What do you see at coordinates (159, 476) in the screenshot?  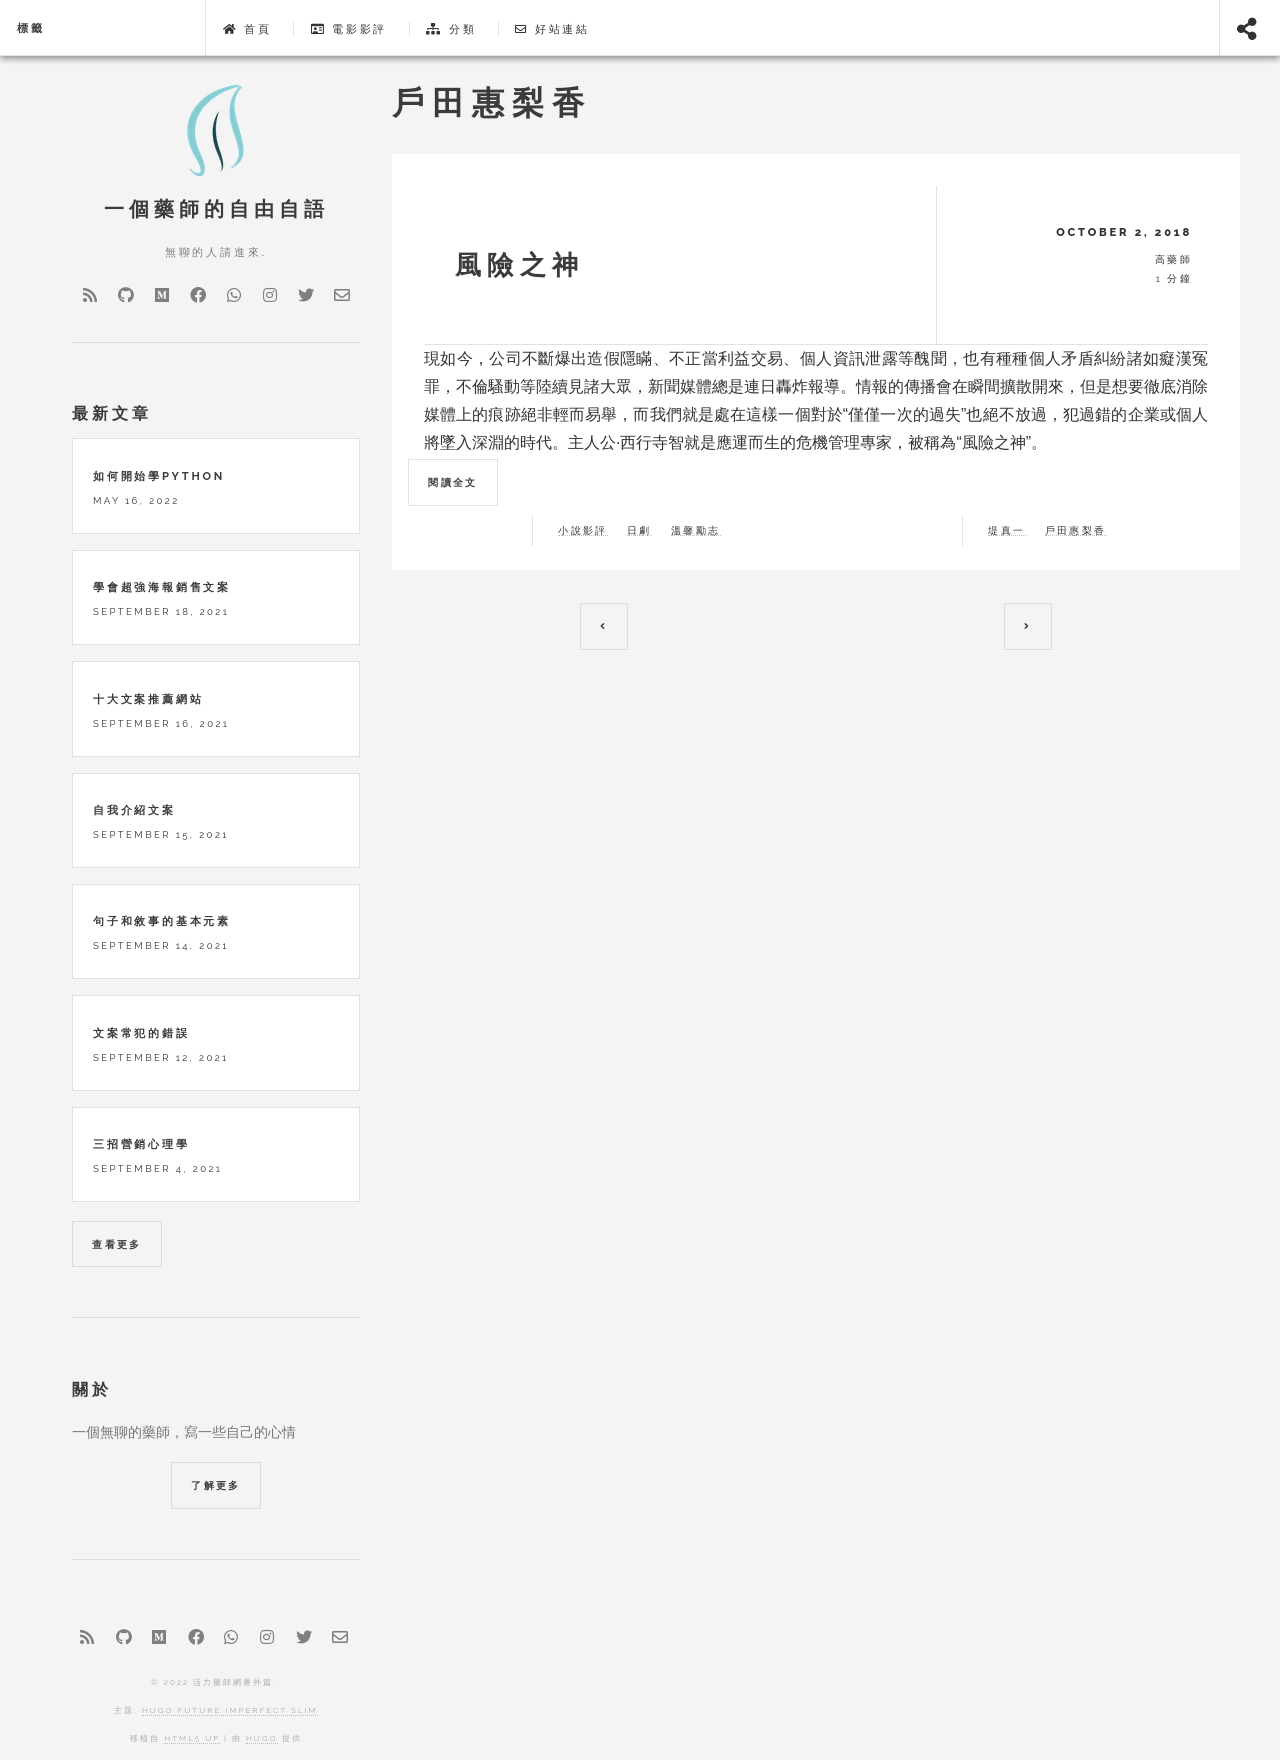 I see `如何開始學python` at bounding box center [159, 476].